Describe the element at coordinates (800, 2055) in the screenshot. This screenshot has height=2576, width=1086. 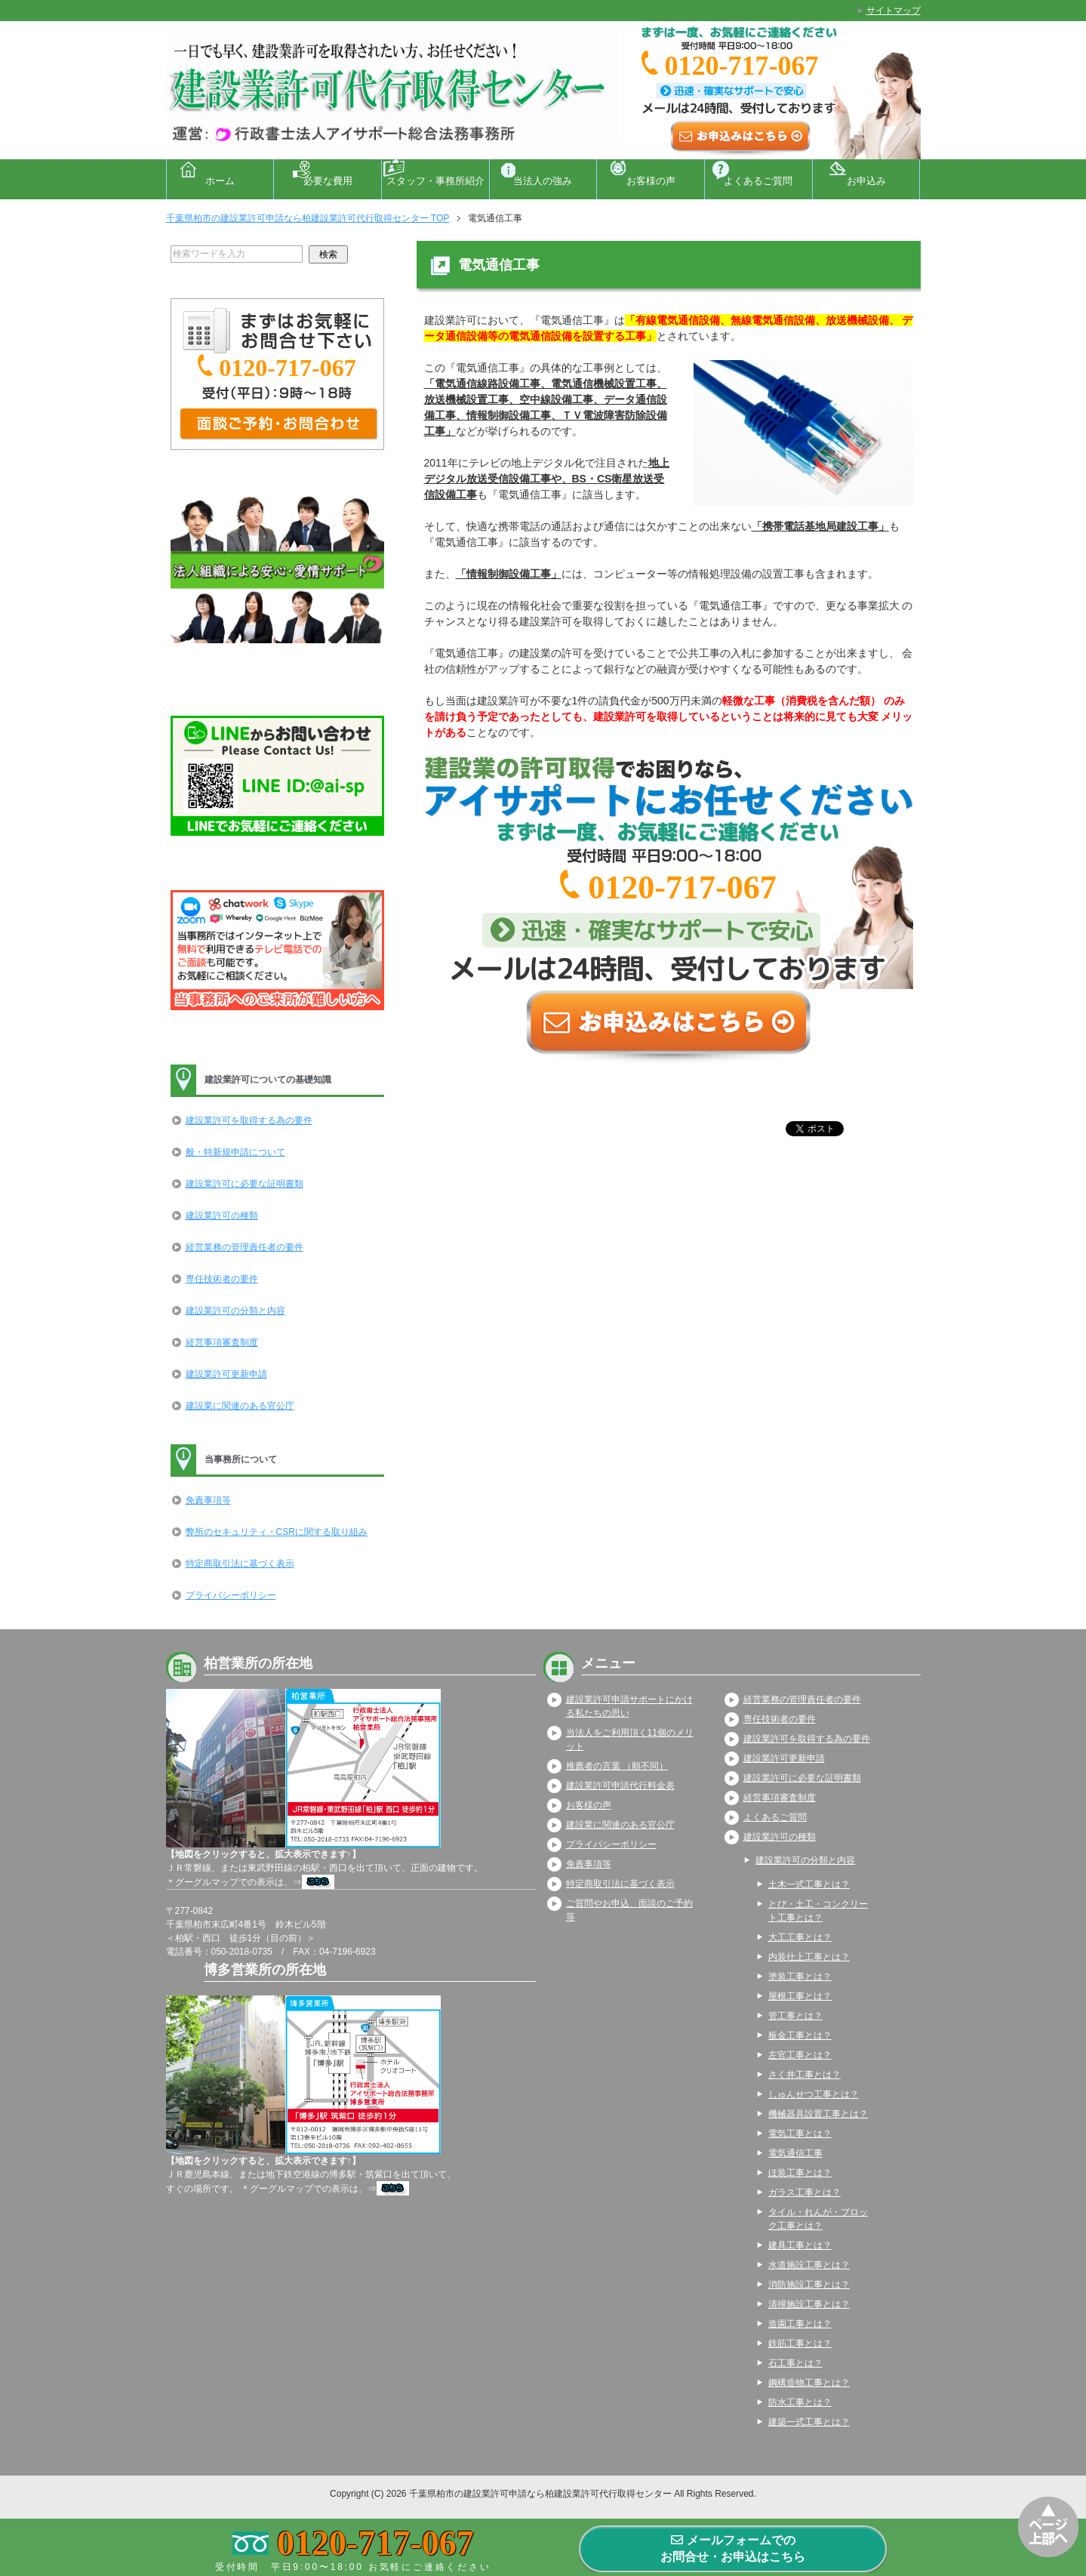
I see `左官工事とは？` at that location.